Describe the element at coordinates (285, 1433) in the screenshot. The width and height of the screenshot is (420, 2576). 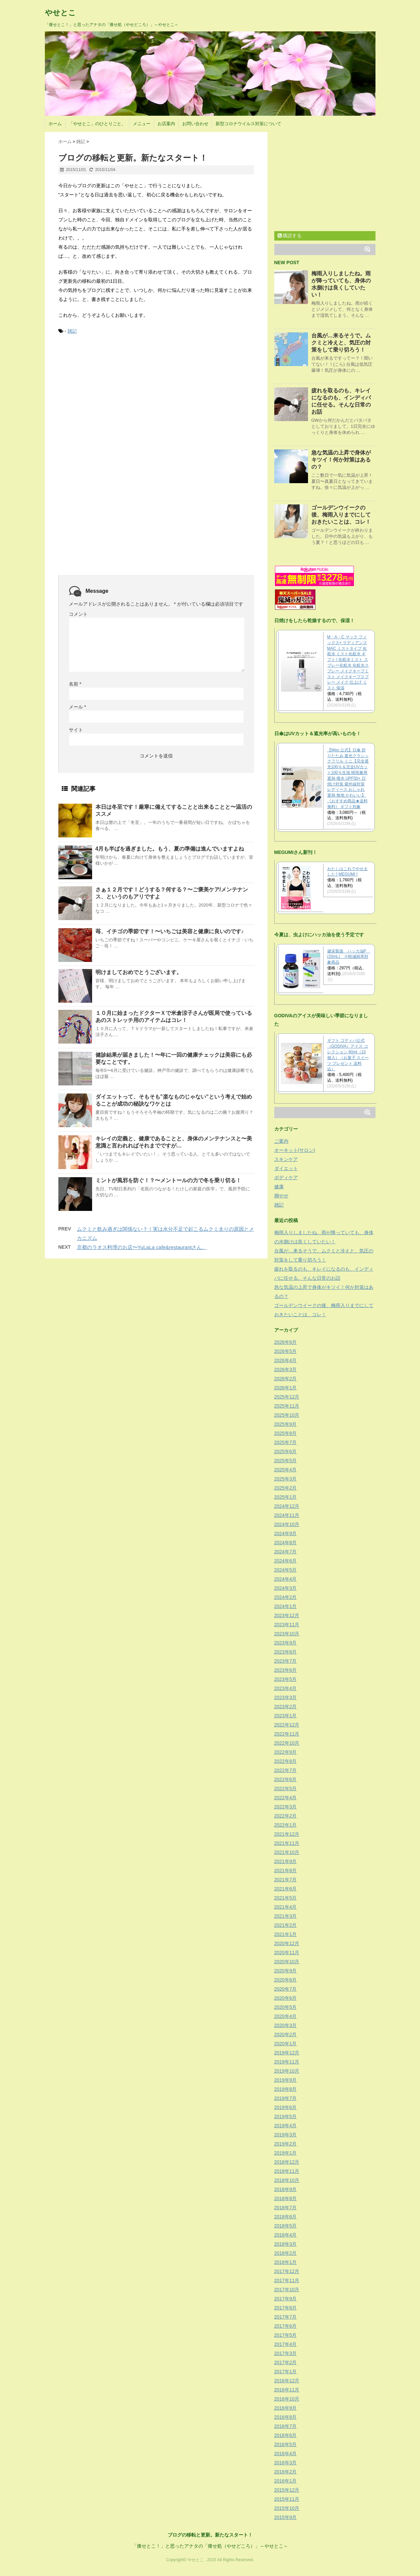
I see `2025年8月` at that location.